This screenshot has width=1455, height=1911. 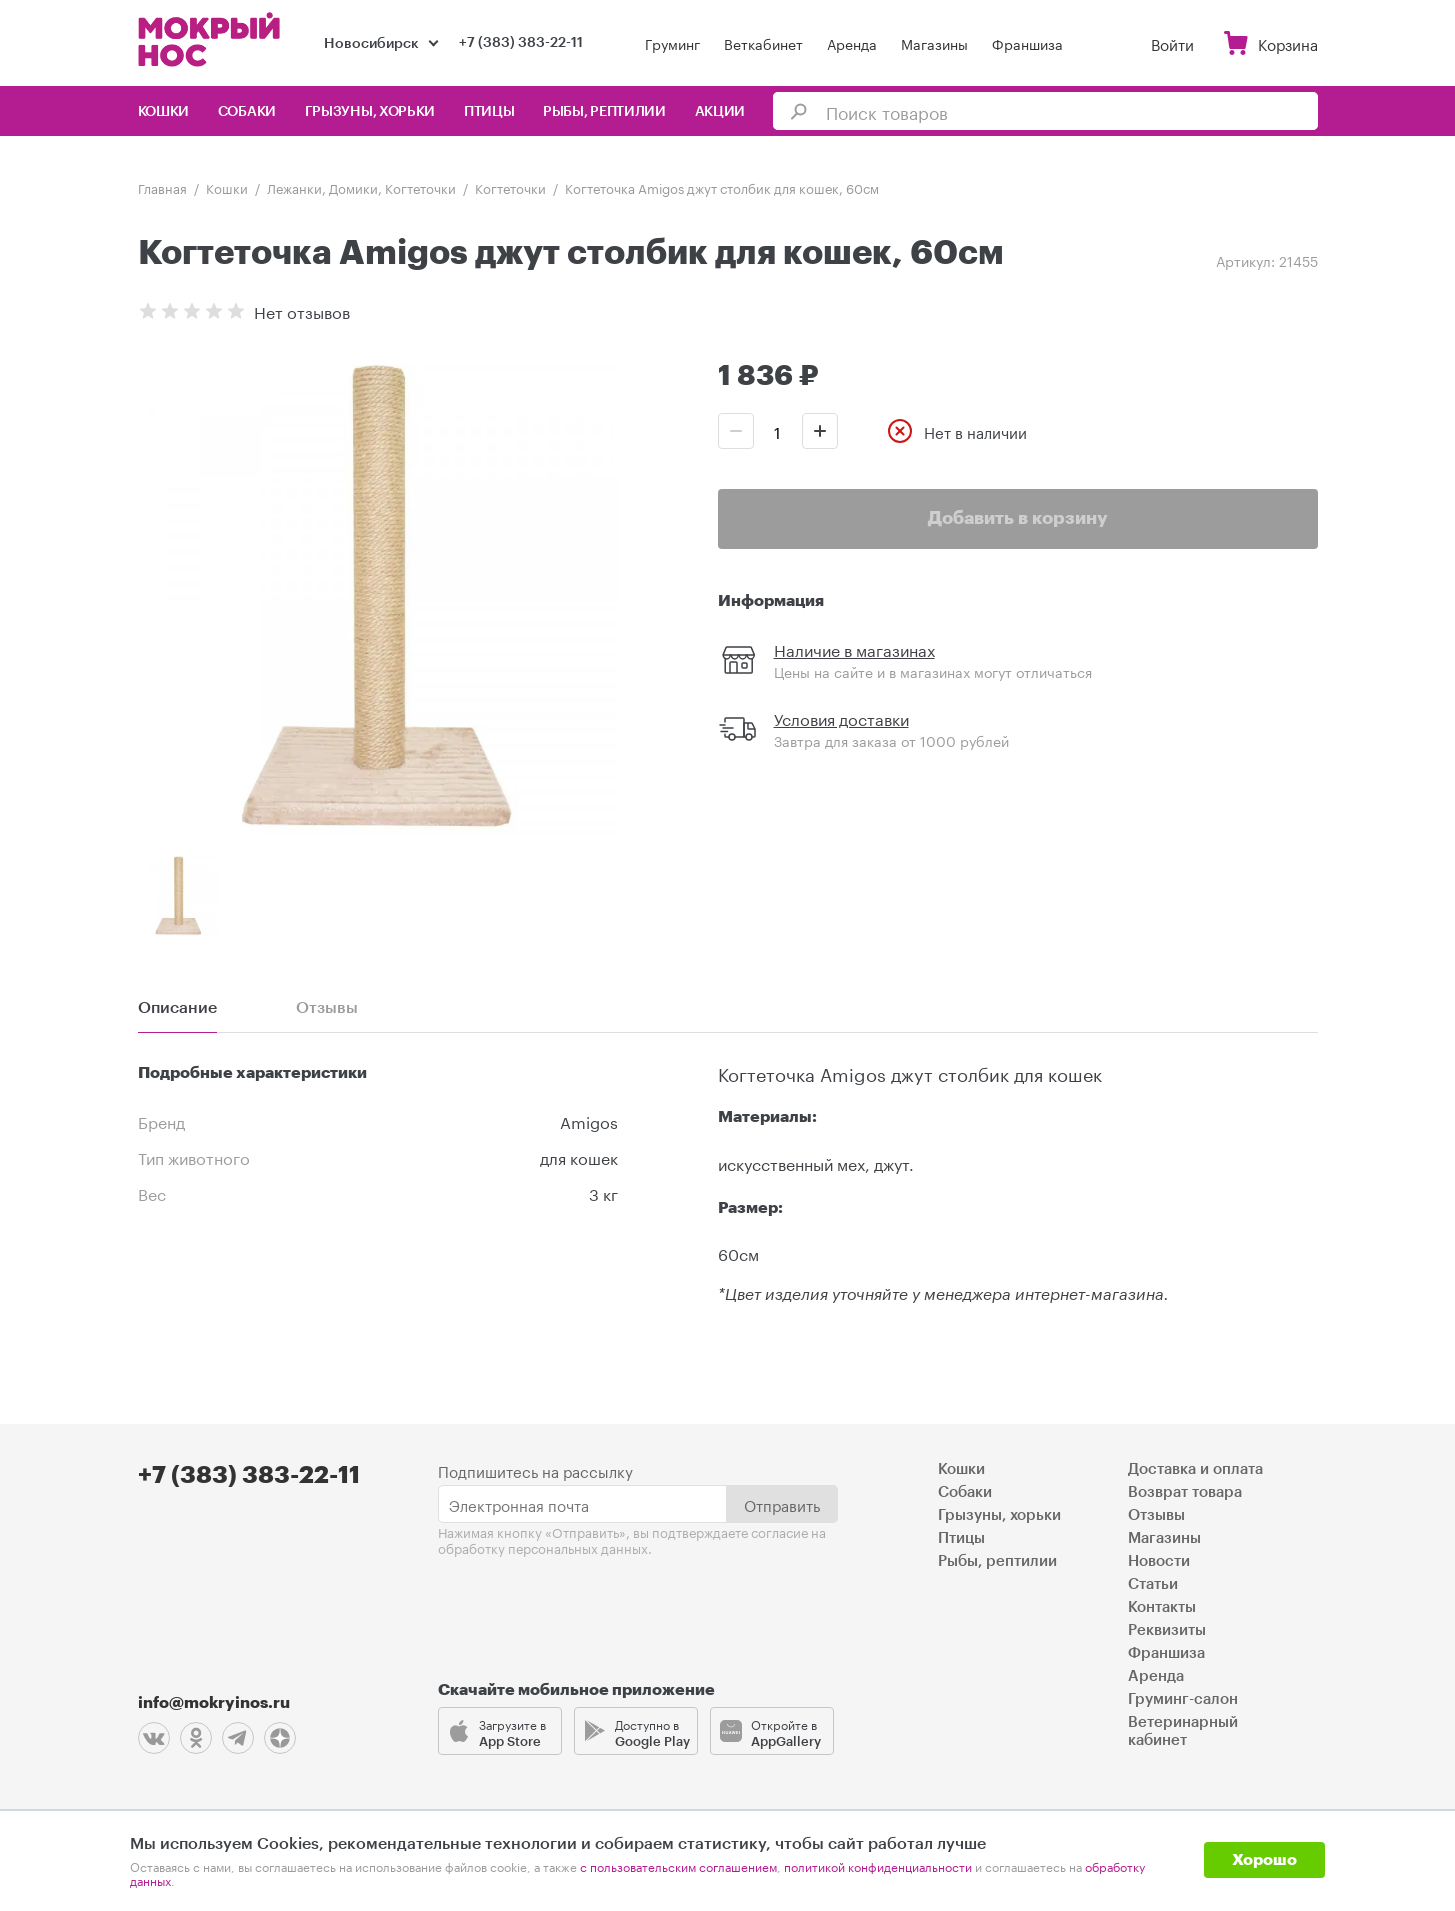 I want to click on Условия доставки, so click(x=841, y=717).